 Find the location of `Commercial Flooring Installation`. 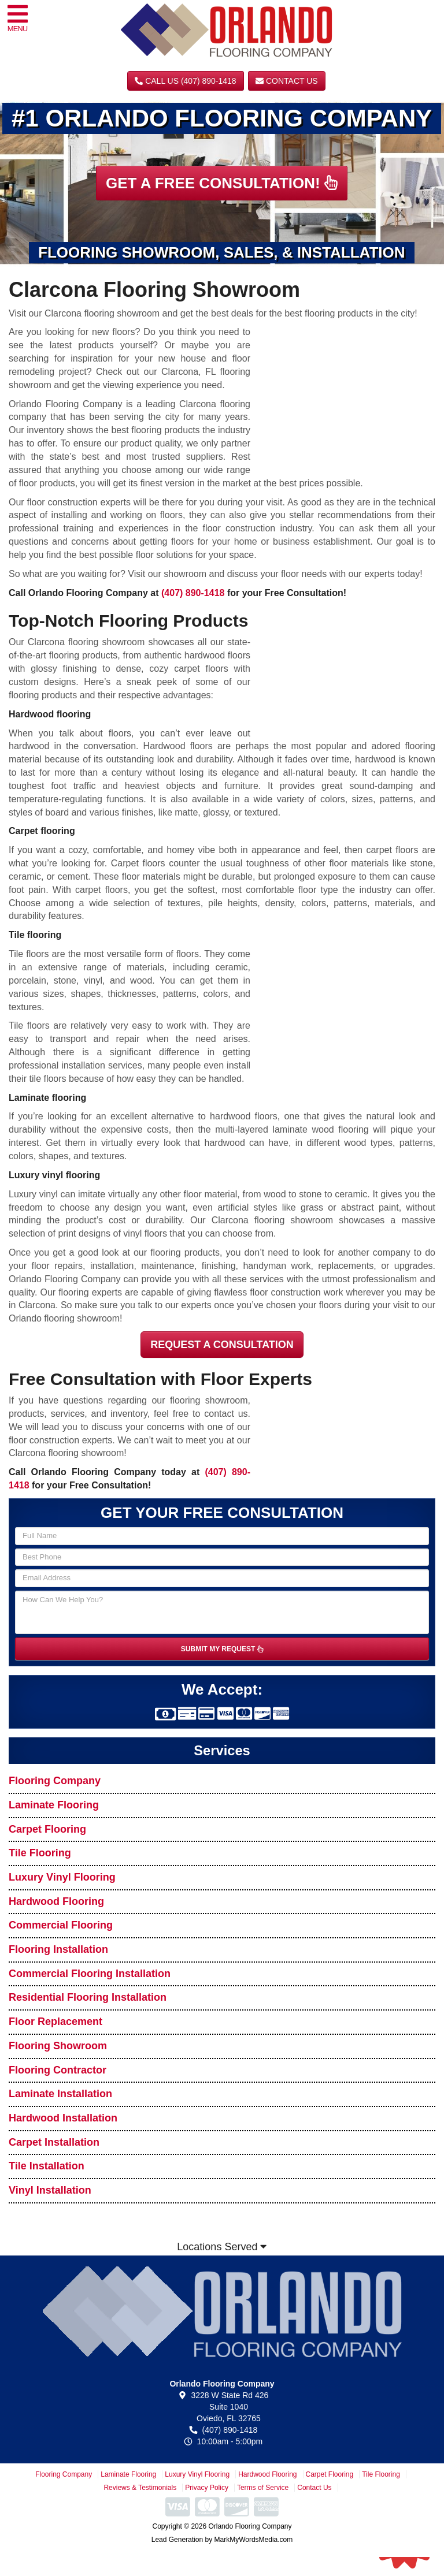

Commercial Flooring Installation is located at coordinates (90, 1973).